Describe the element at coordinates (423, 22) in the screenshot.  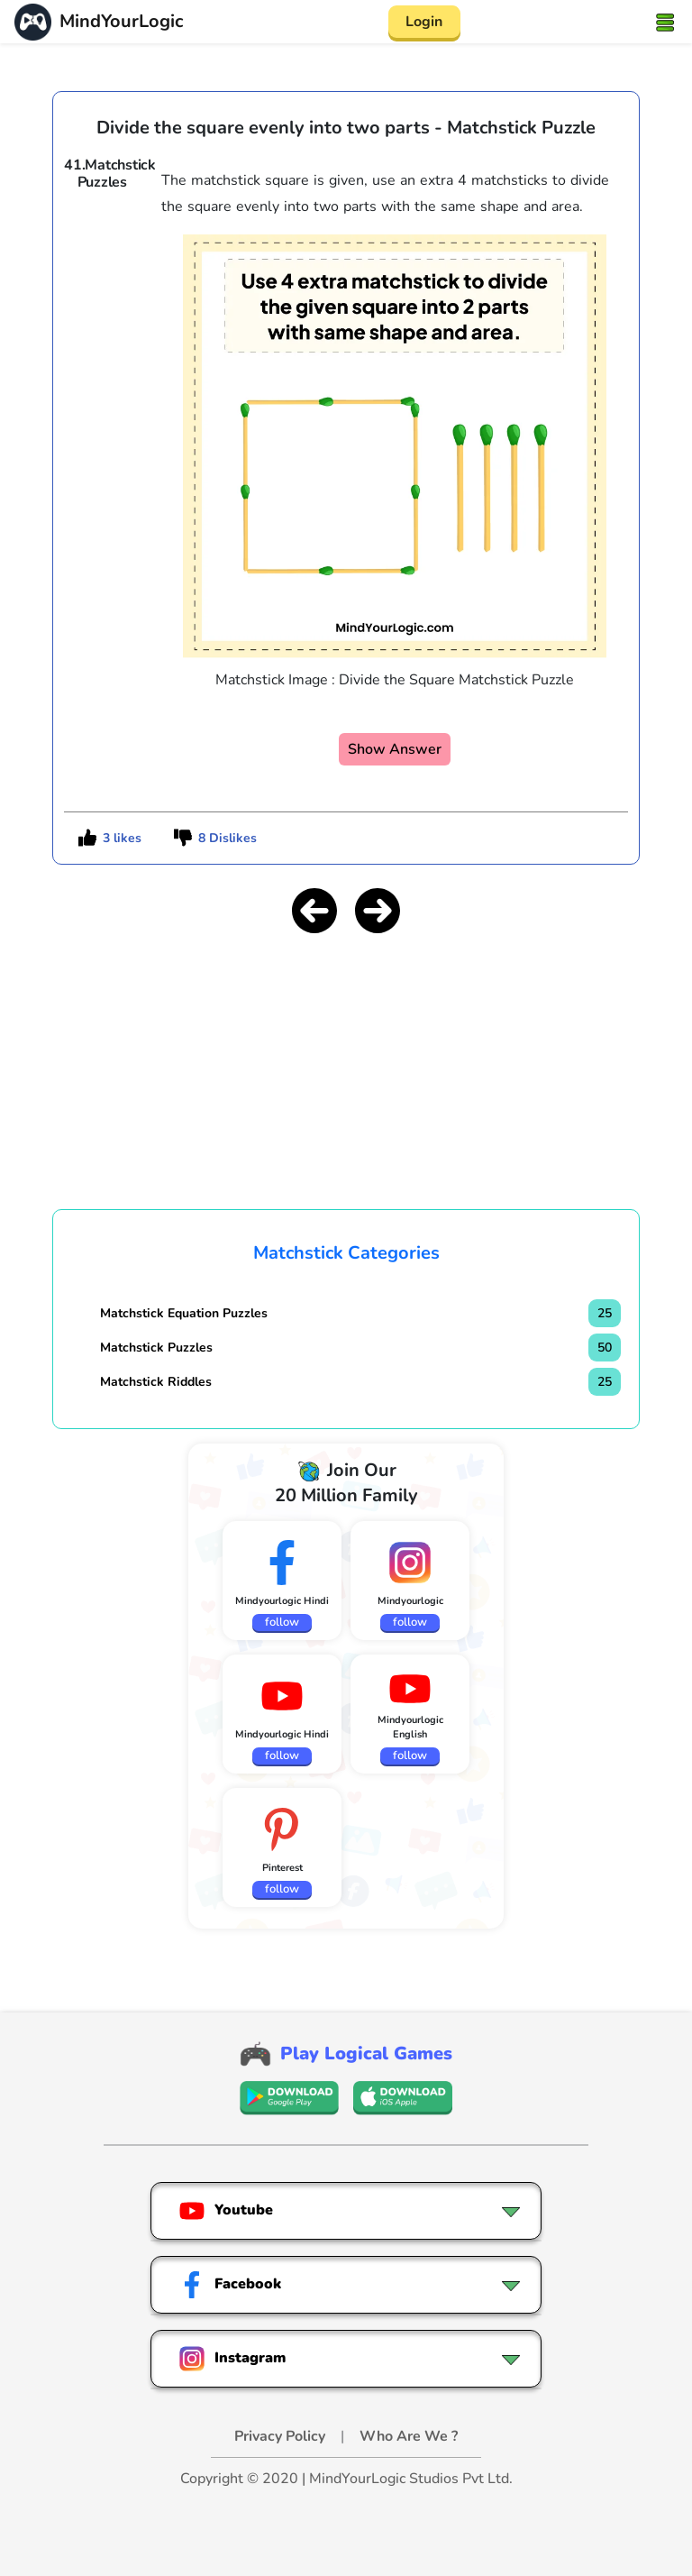
I see `Login` at that location.